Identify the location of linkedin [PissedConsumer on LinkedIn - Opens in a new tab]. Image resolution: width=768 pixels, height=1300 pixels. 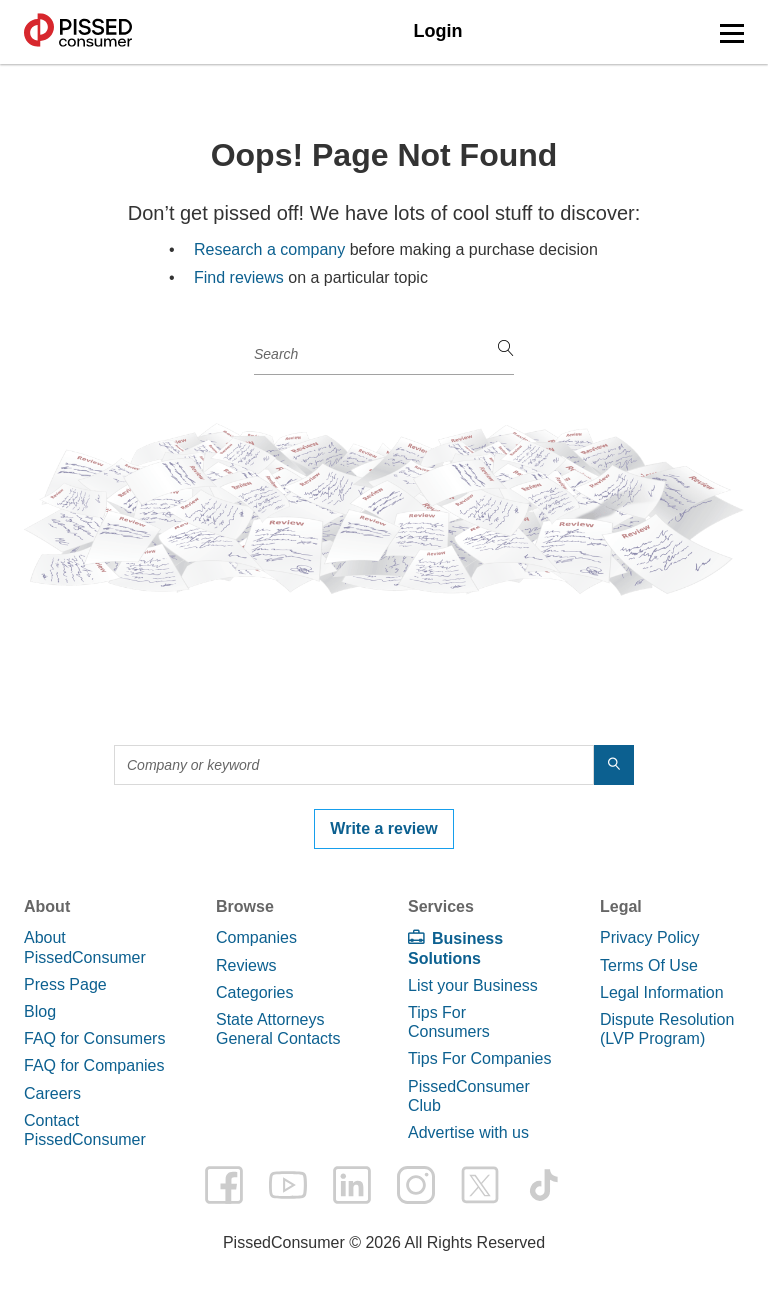
(352, 1185).